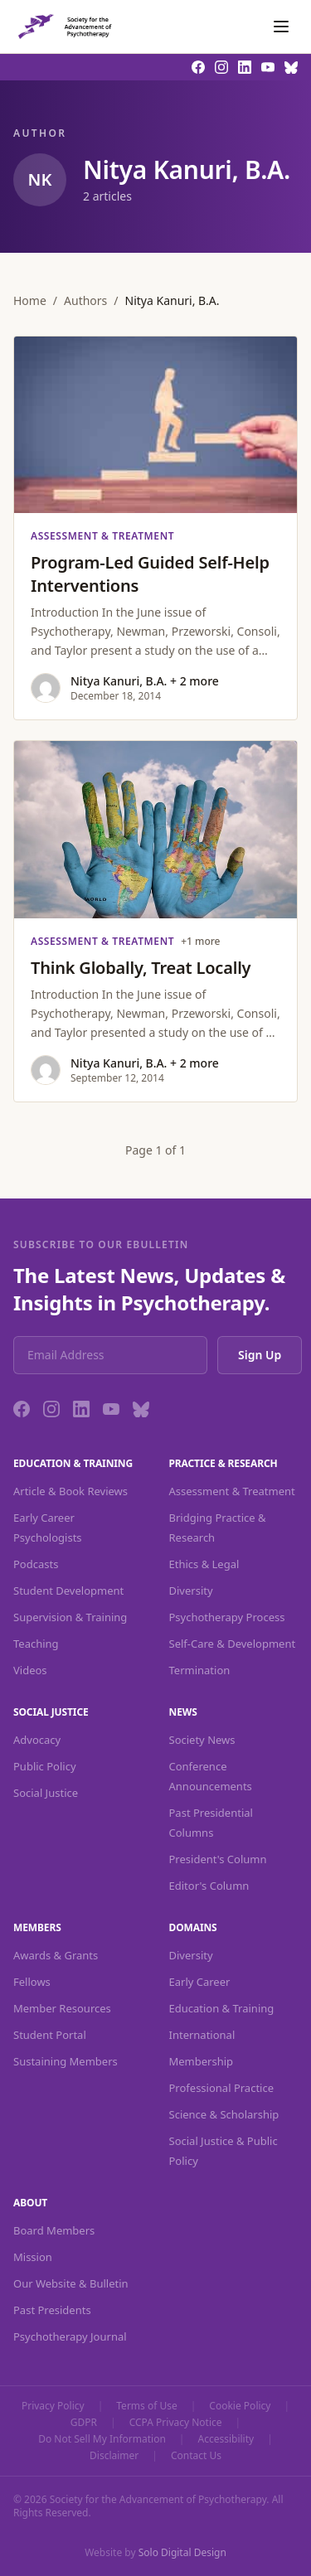  I want to click on Member Resources, so click(62, 2008).